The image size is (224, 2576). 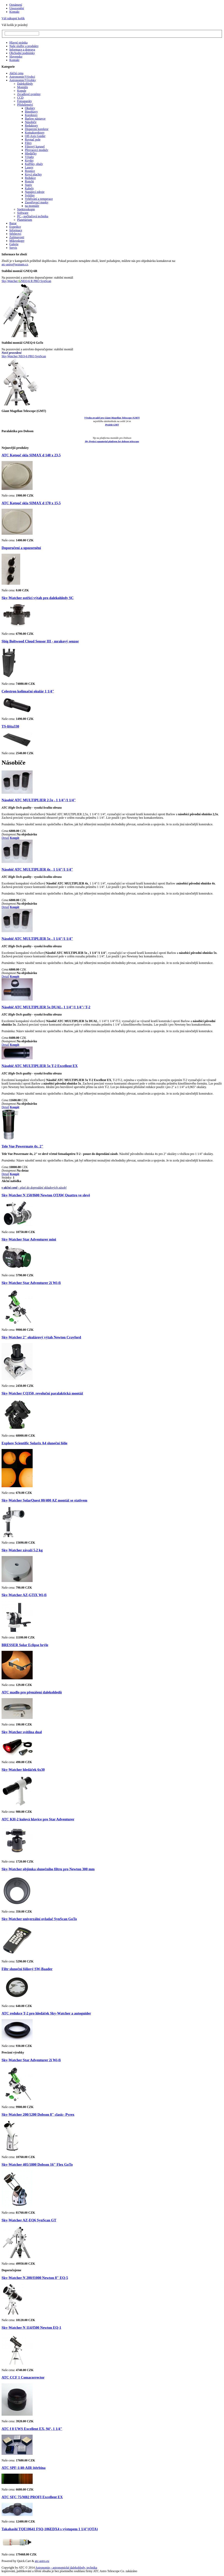 What do you see at coordinates (29, 157) in the screenshot?
I see `Výtahy` at bounding box center [29, 157].